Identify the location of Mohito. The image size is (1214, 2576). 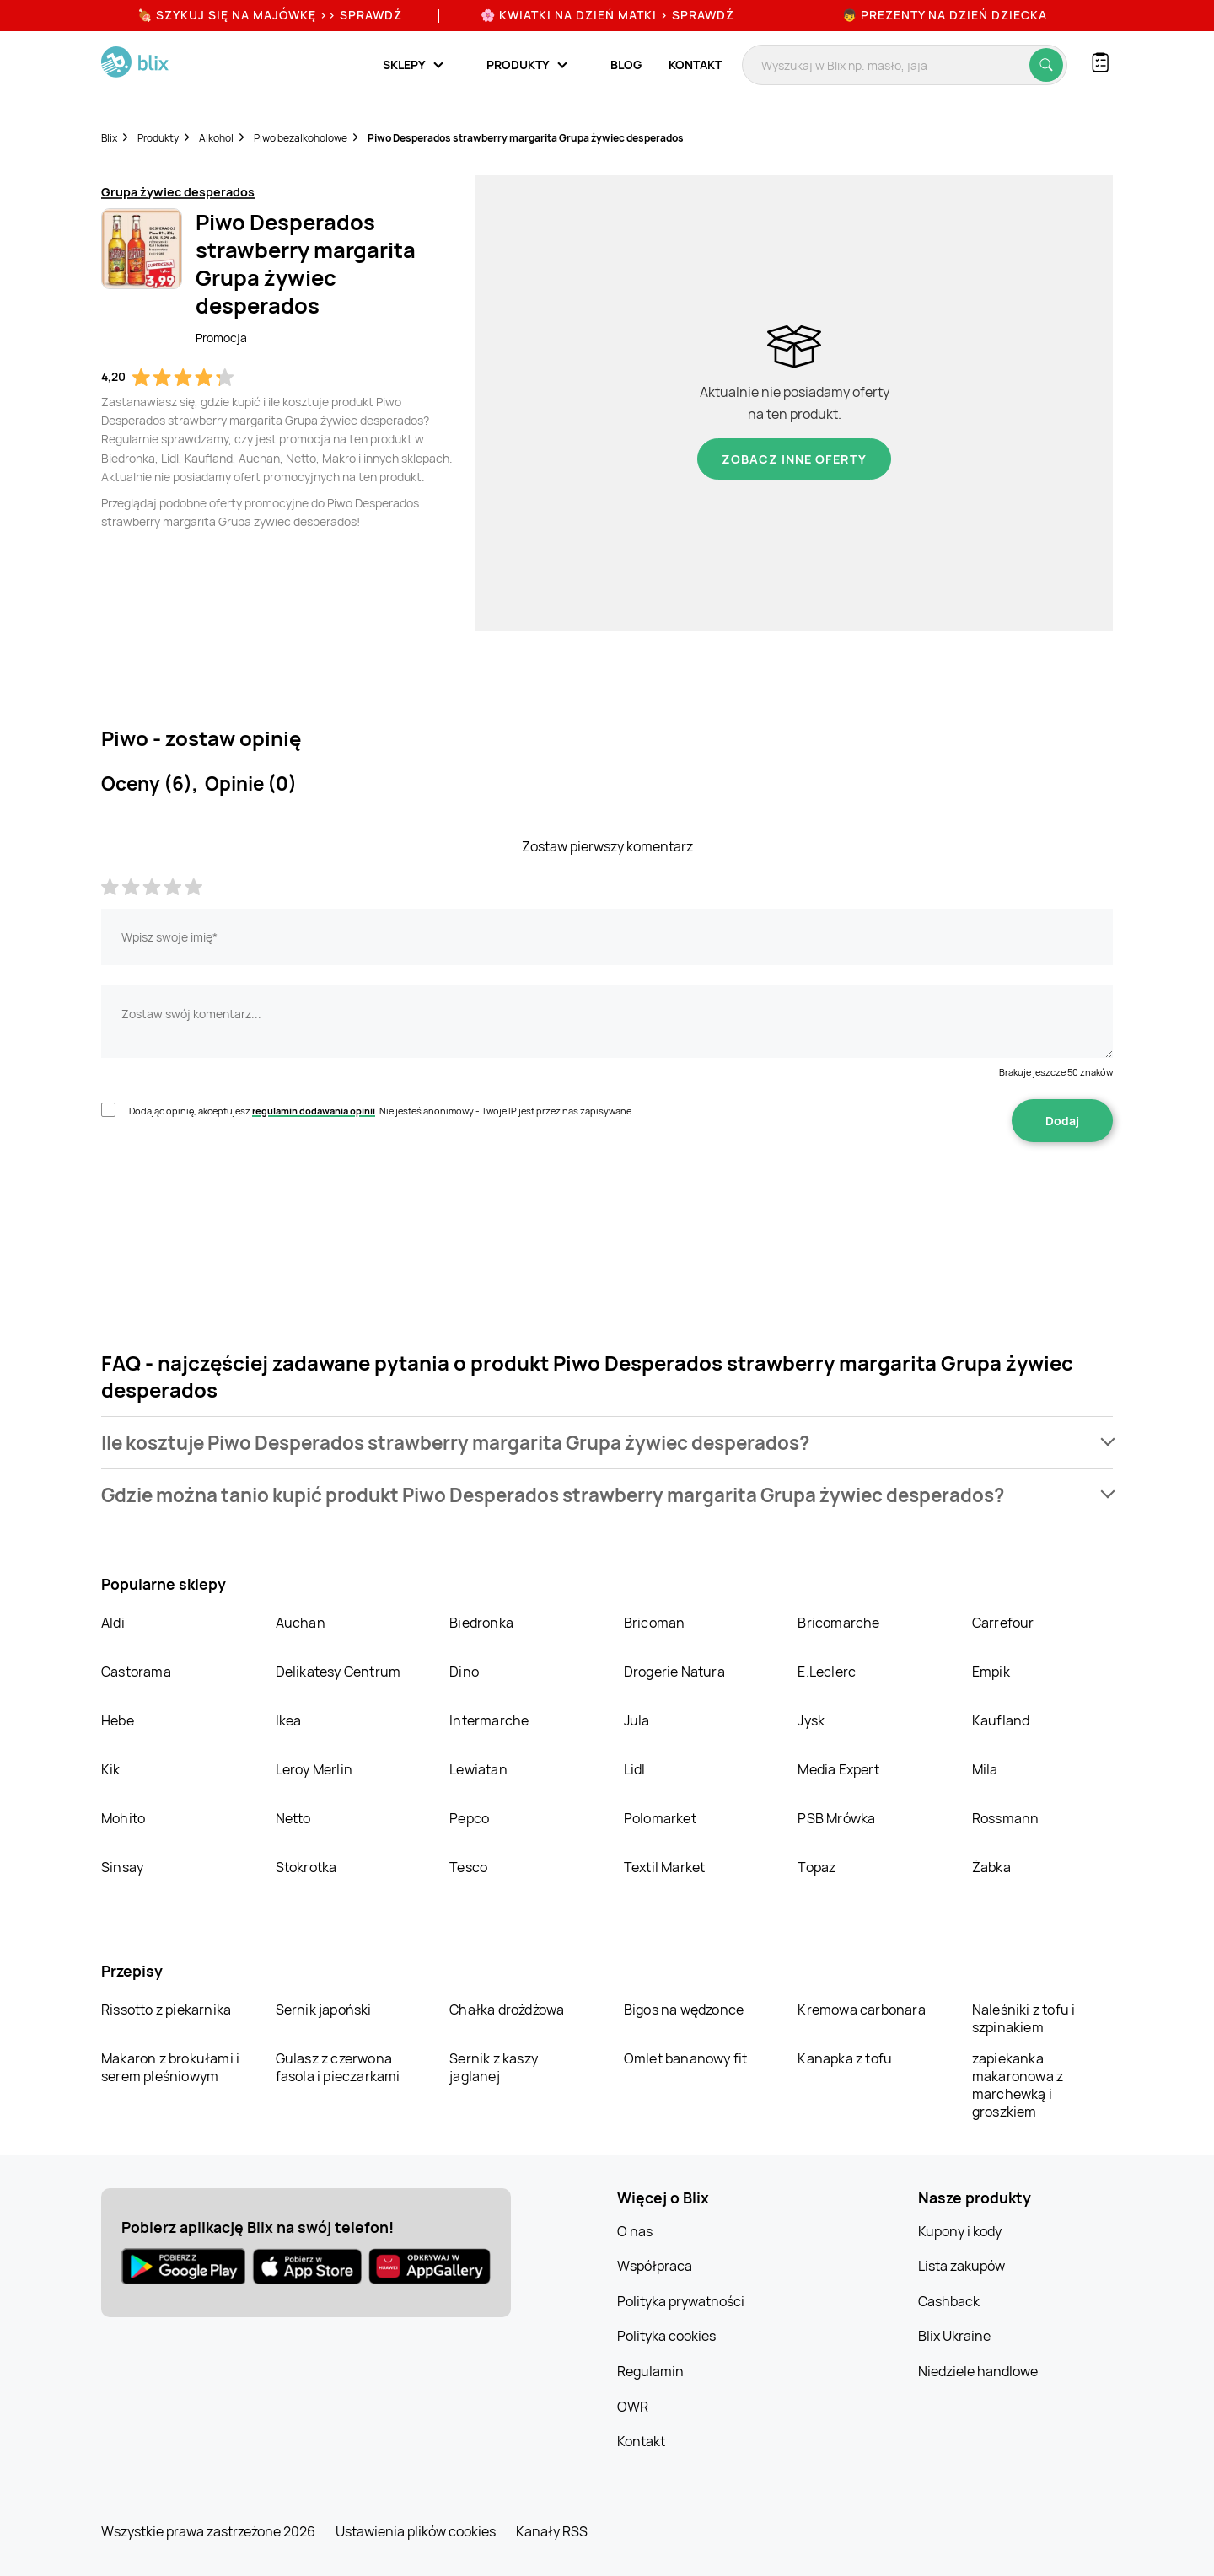
(123, 1818).